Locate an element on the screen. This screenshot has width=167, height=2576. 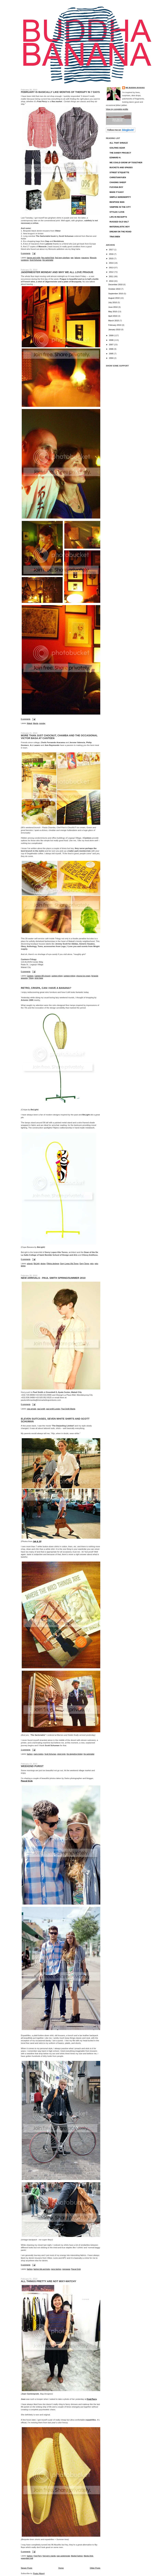
MAKE IT EASY is located at coordinates (117, 192).